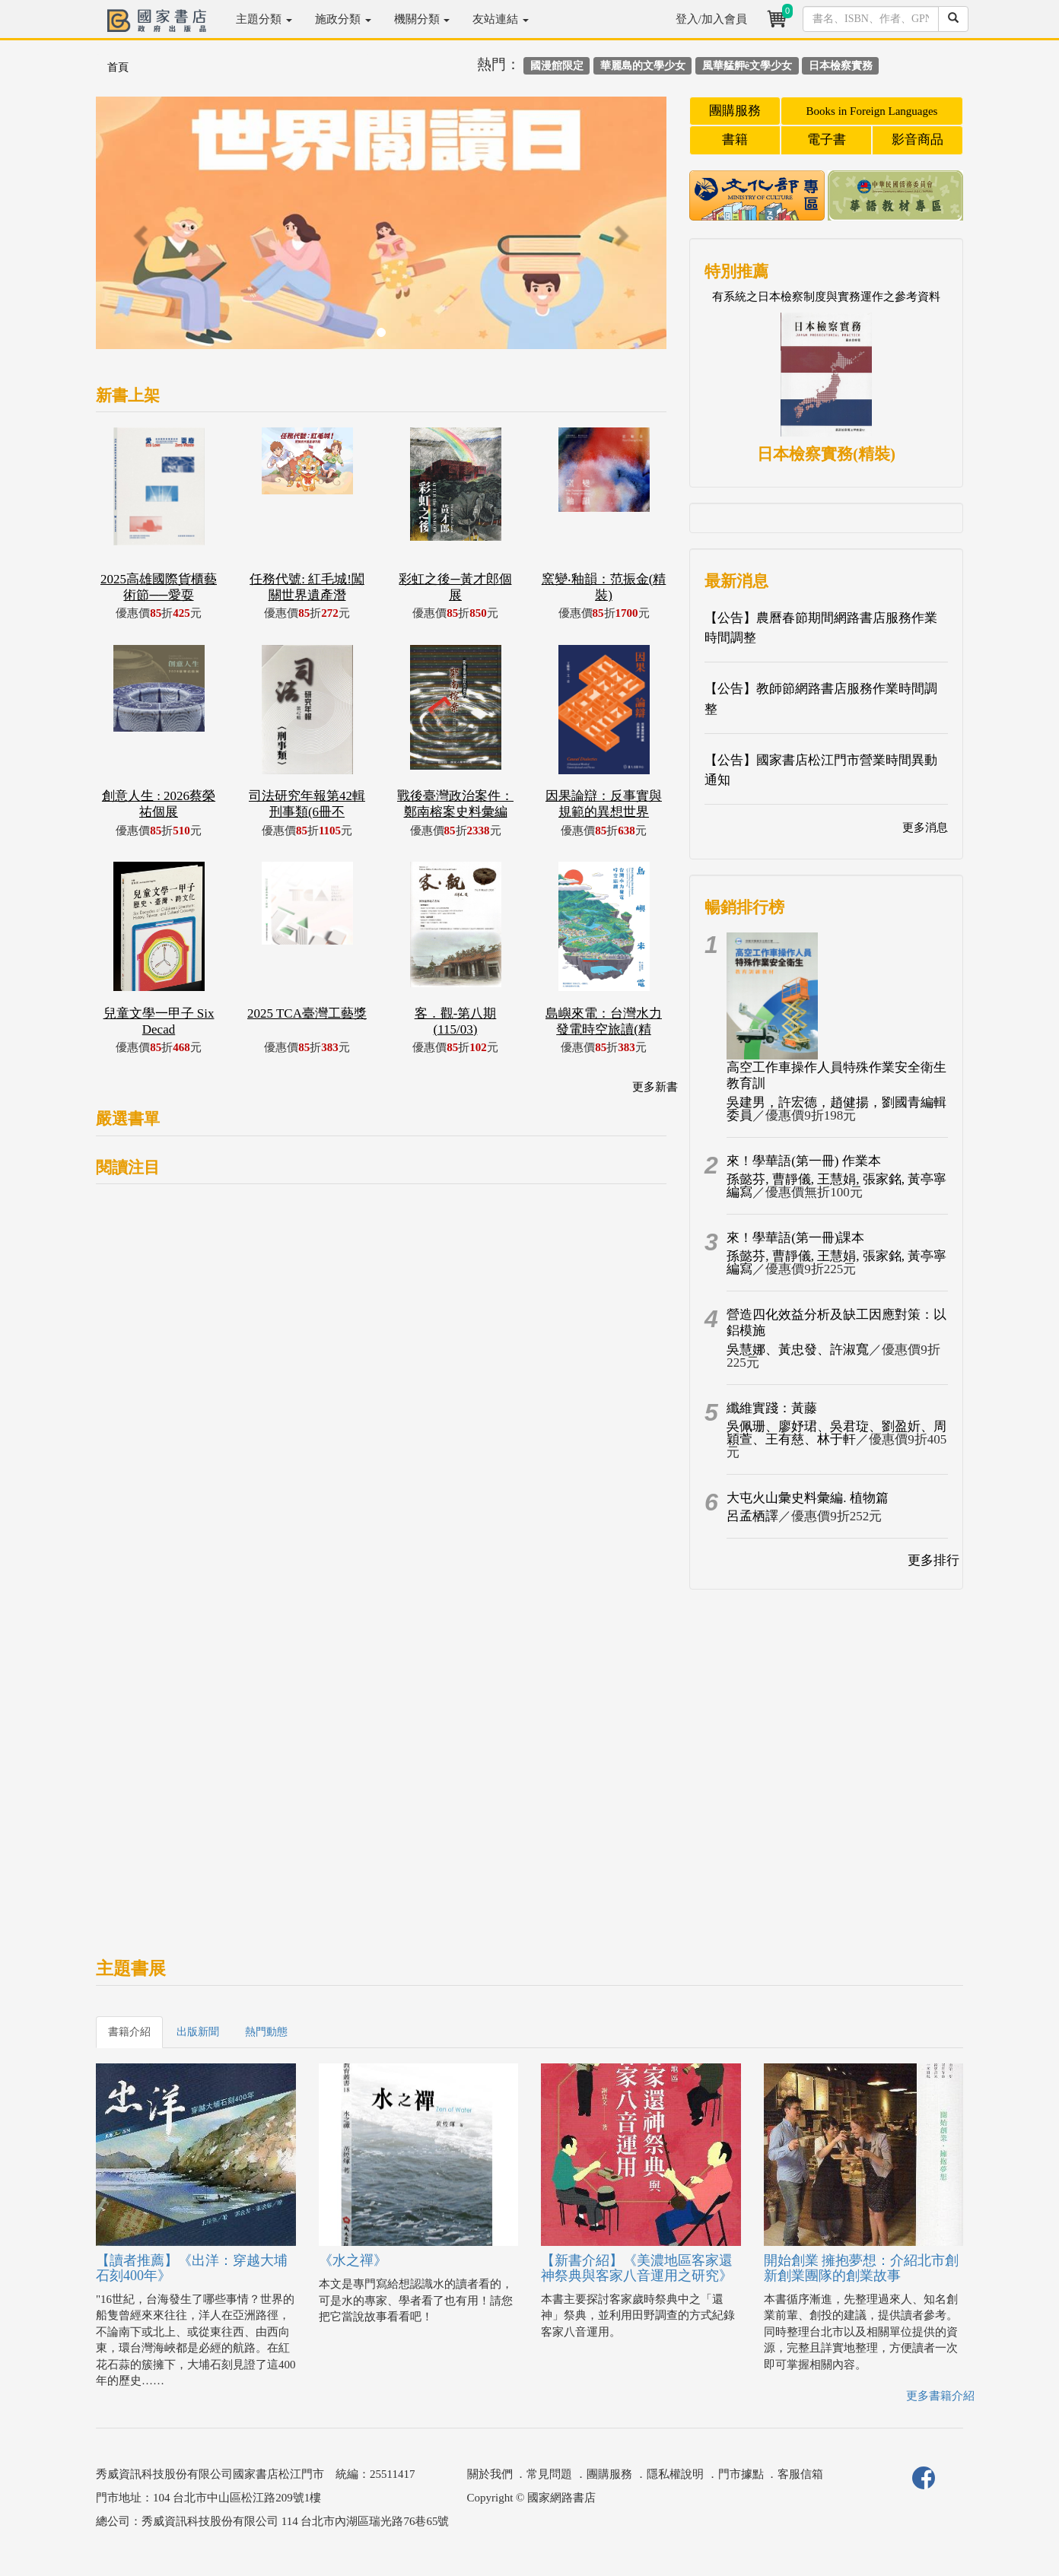  What do you see at coordinates (500, 19) in the screenshot?
I see `友站連結` at bounding box center [500, 19].